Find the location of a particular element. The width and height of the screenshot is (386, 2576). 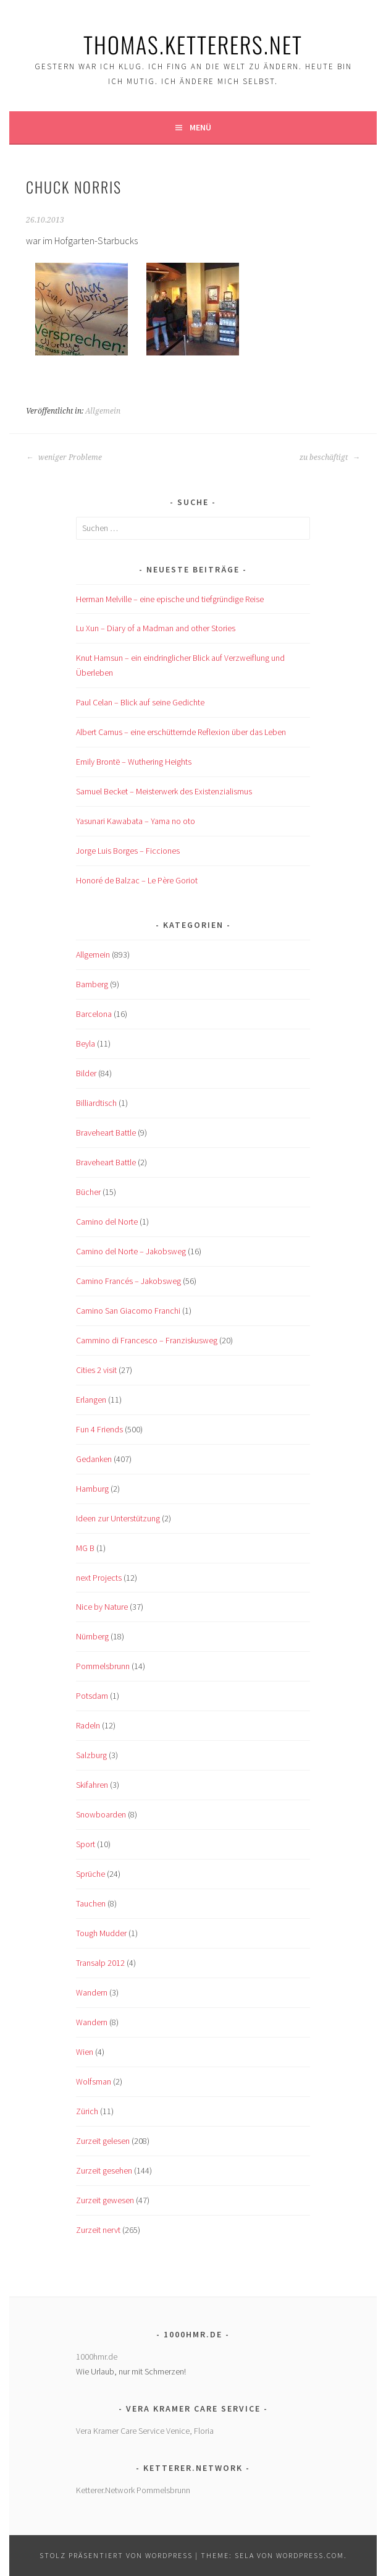

Ketterer.Network Pommelsbrunn is located at coordinates (133, 2490).